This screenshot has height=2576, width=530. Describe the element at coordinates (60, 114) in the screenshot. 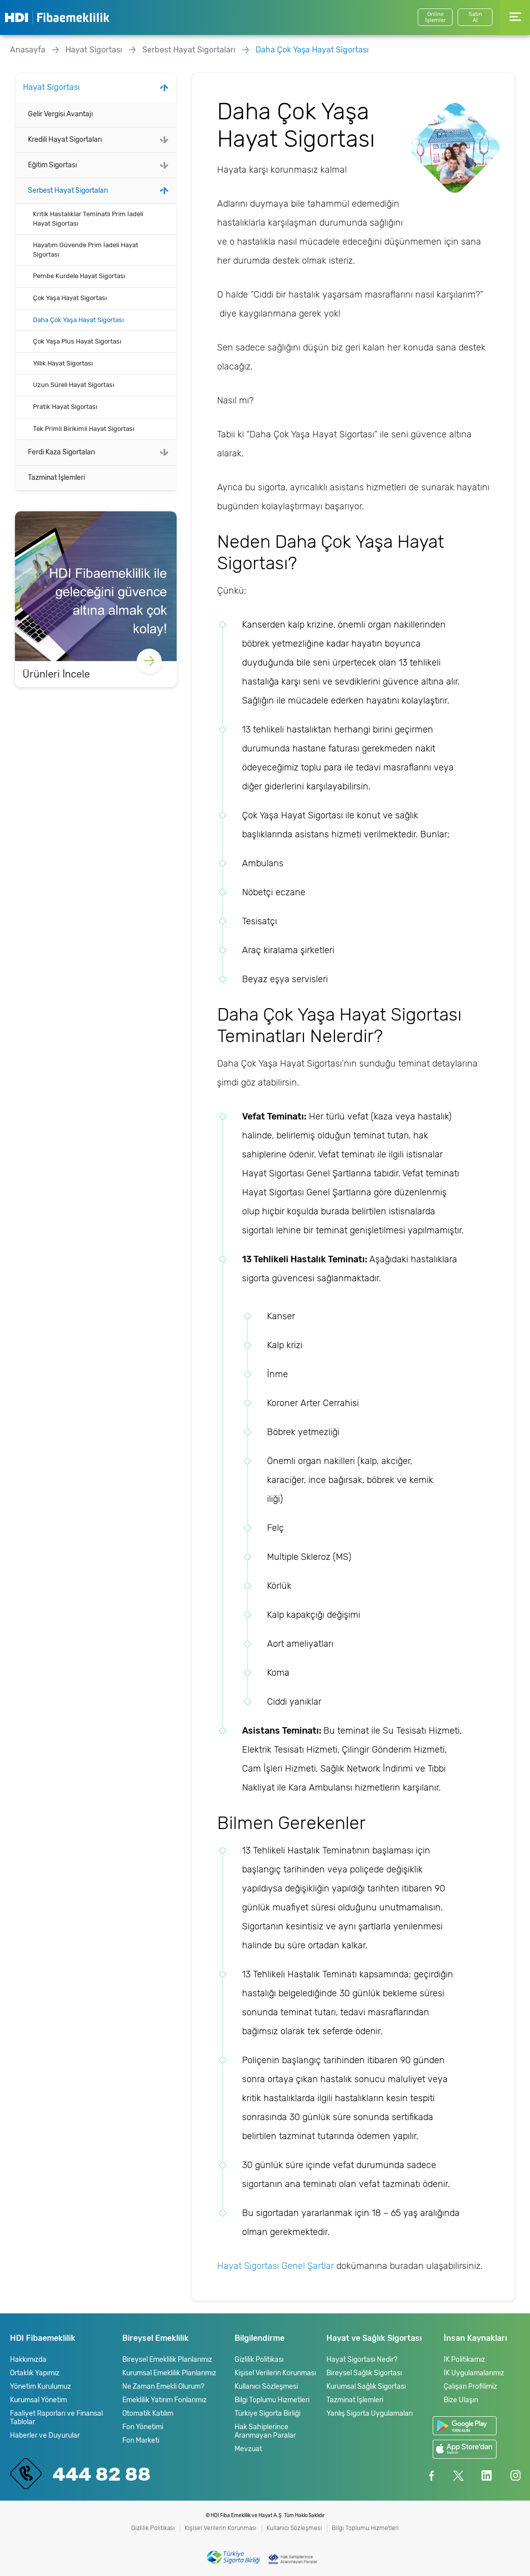

I see `Gelir Vergisi Avantajı` at that location.